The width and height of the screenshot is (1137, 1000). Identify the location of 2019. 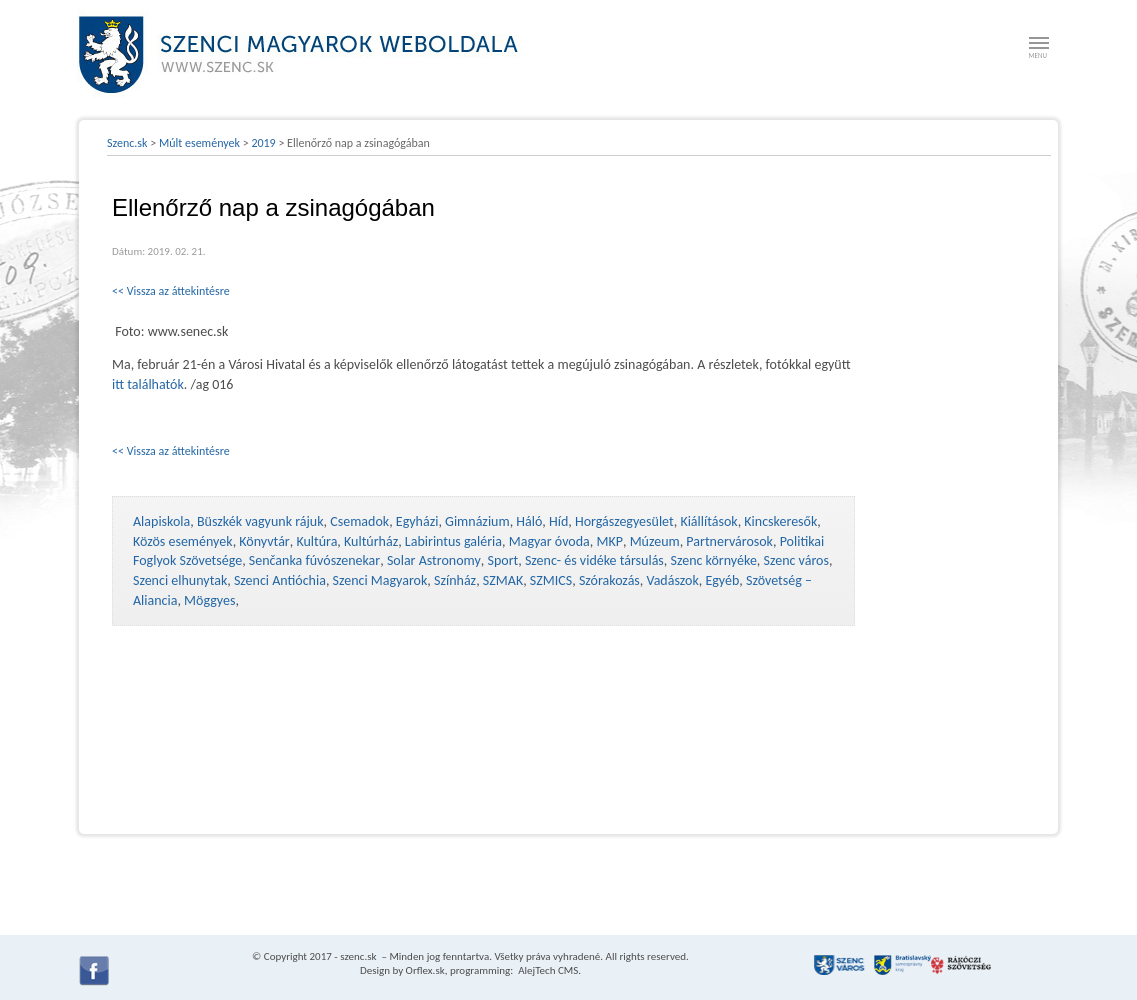
(263, 143).